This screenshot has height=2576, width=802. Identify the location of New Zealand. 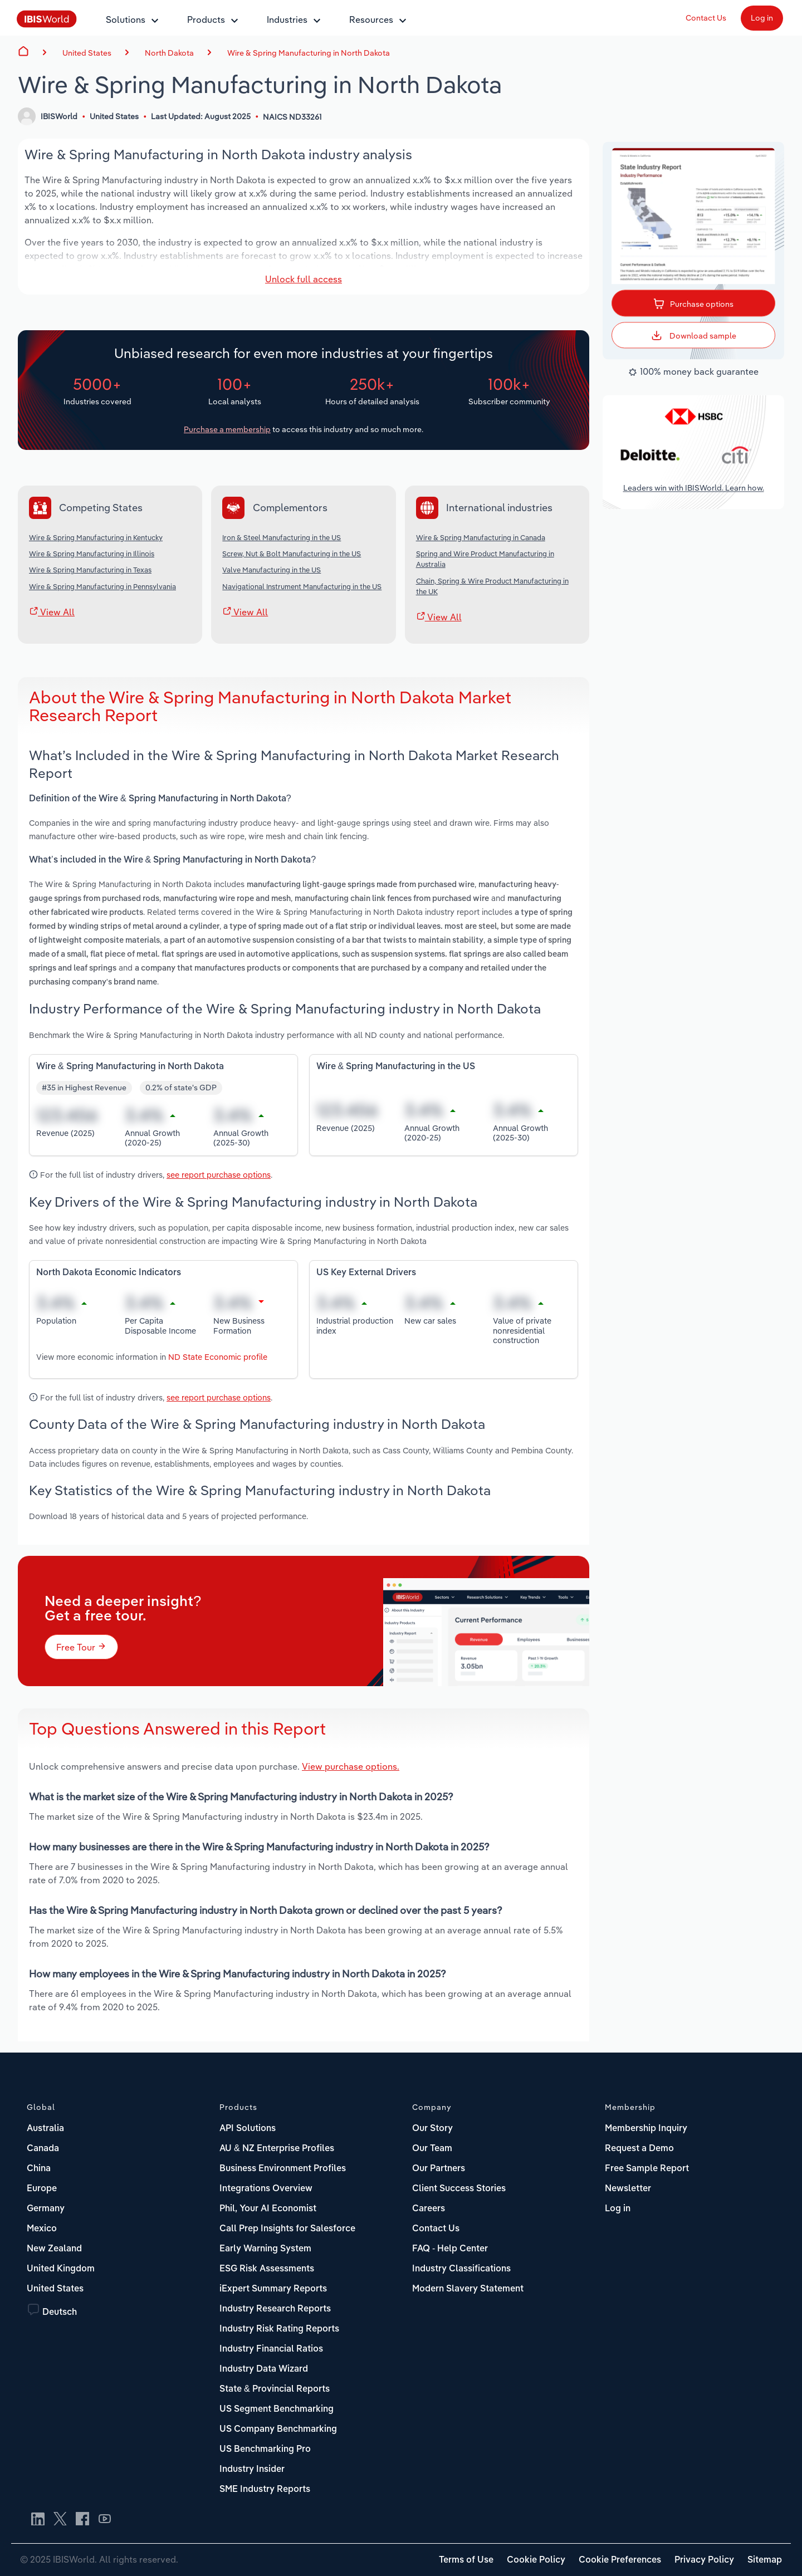
(54, 2249).